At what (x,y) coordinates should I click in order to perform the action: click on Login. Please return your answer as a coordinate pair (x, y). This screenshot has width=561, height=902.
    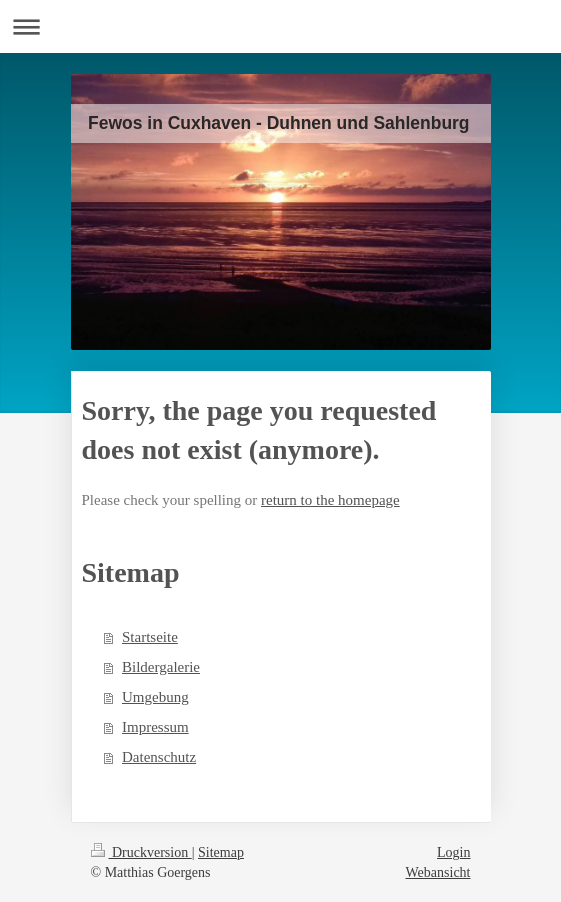
    Looking at the image, I should click on (453, 852).